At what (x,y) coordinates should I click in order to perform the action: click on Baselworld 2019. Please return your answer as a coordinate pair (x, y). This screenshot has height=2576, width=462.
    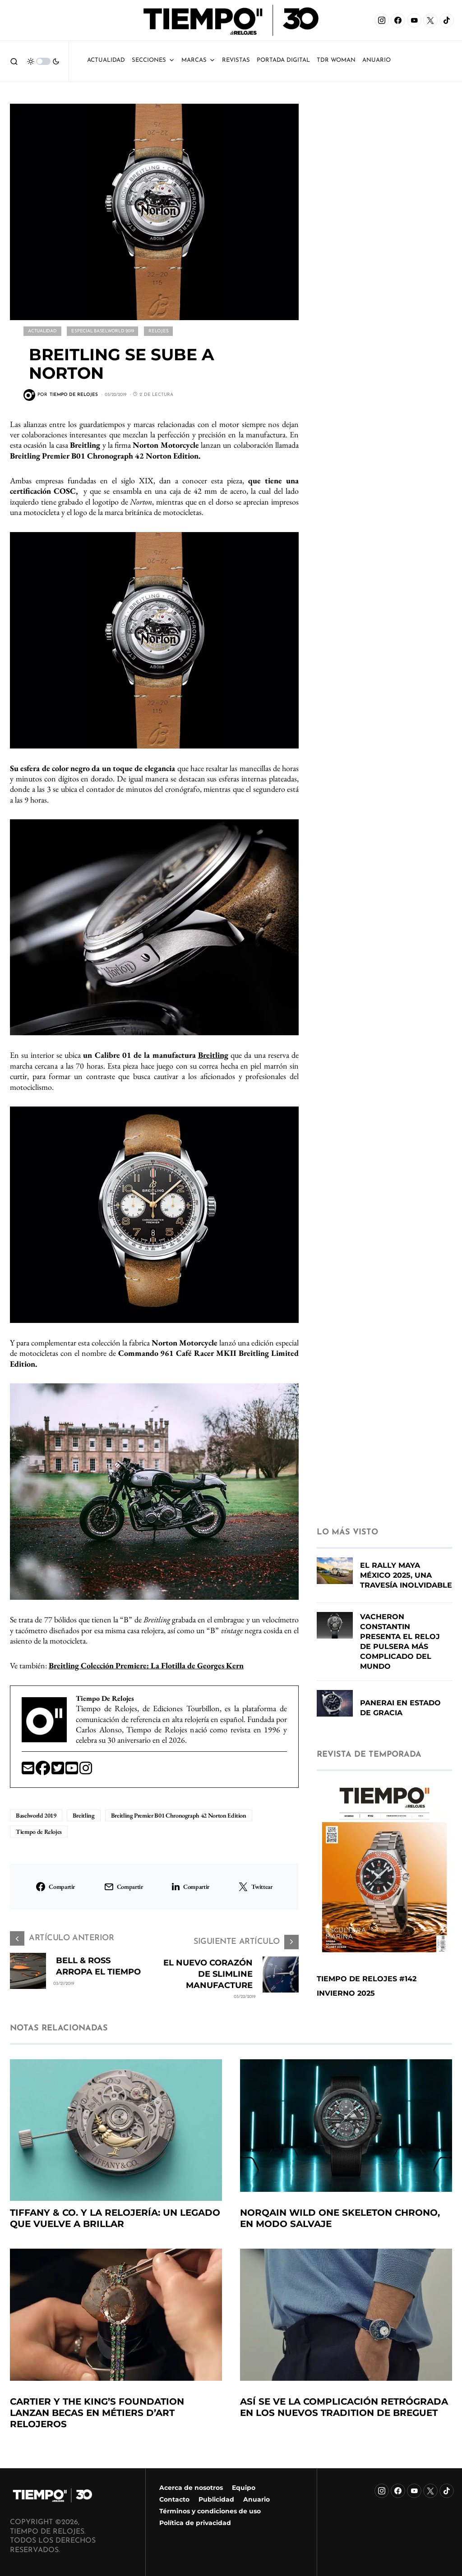
    Looking at the image, I should click on (36, 1814).